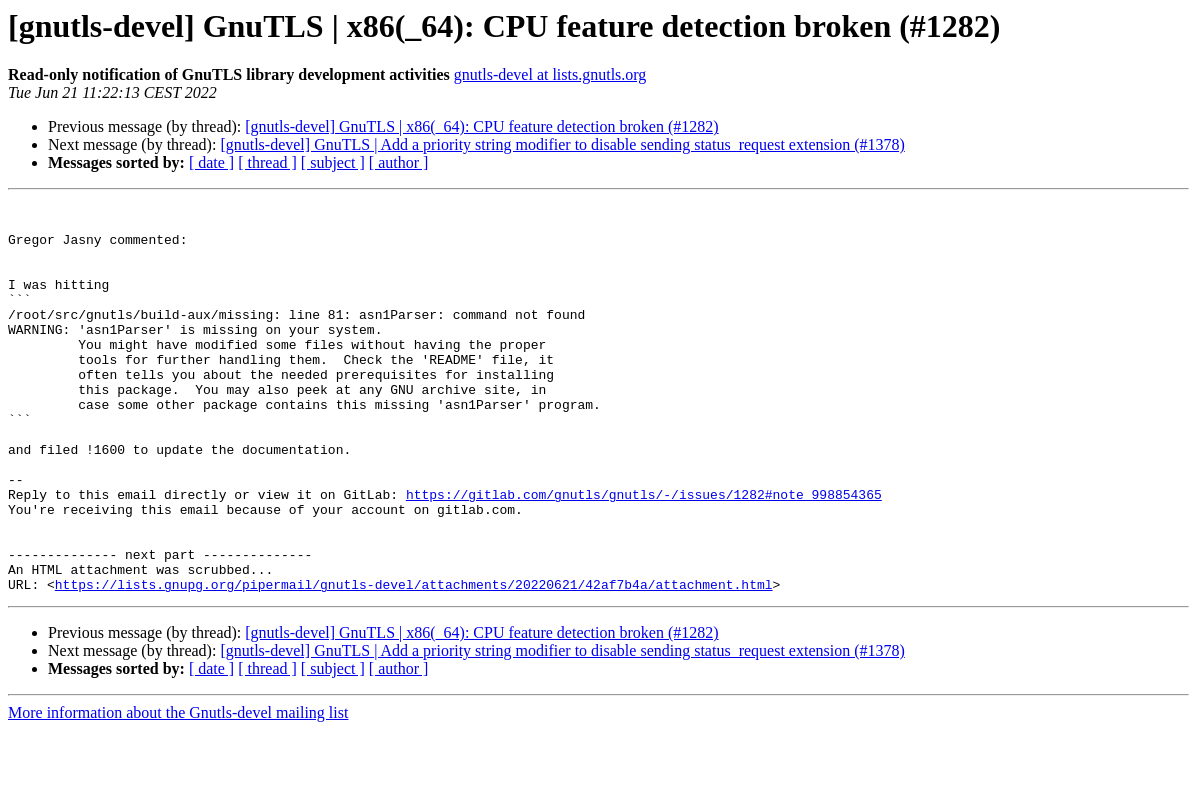 This screenshot has height=808, width=1197. I want to click on More information about the Gnutls-devel mailing list, so click(178, 790).